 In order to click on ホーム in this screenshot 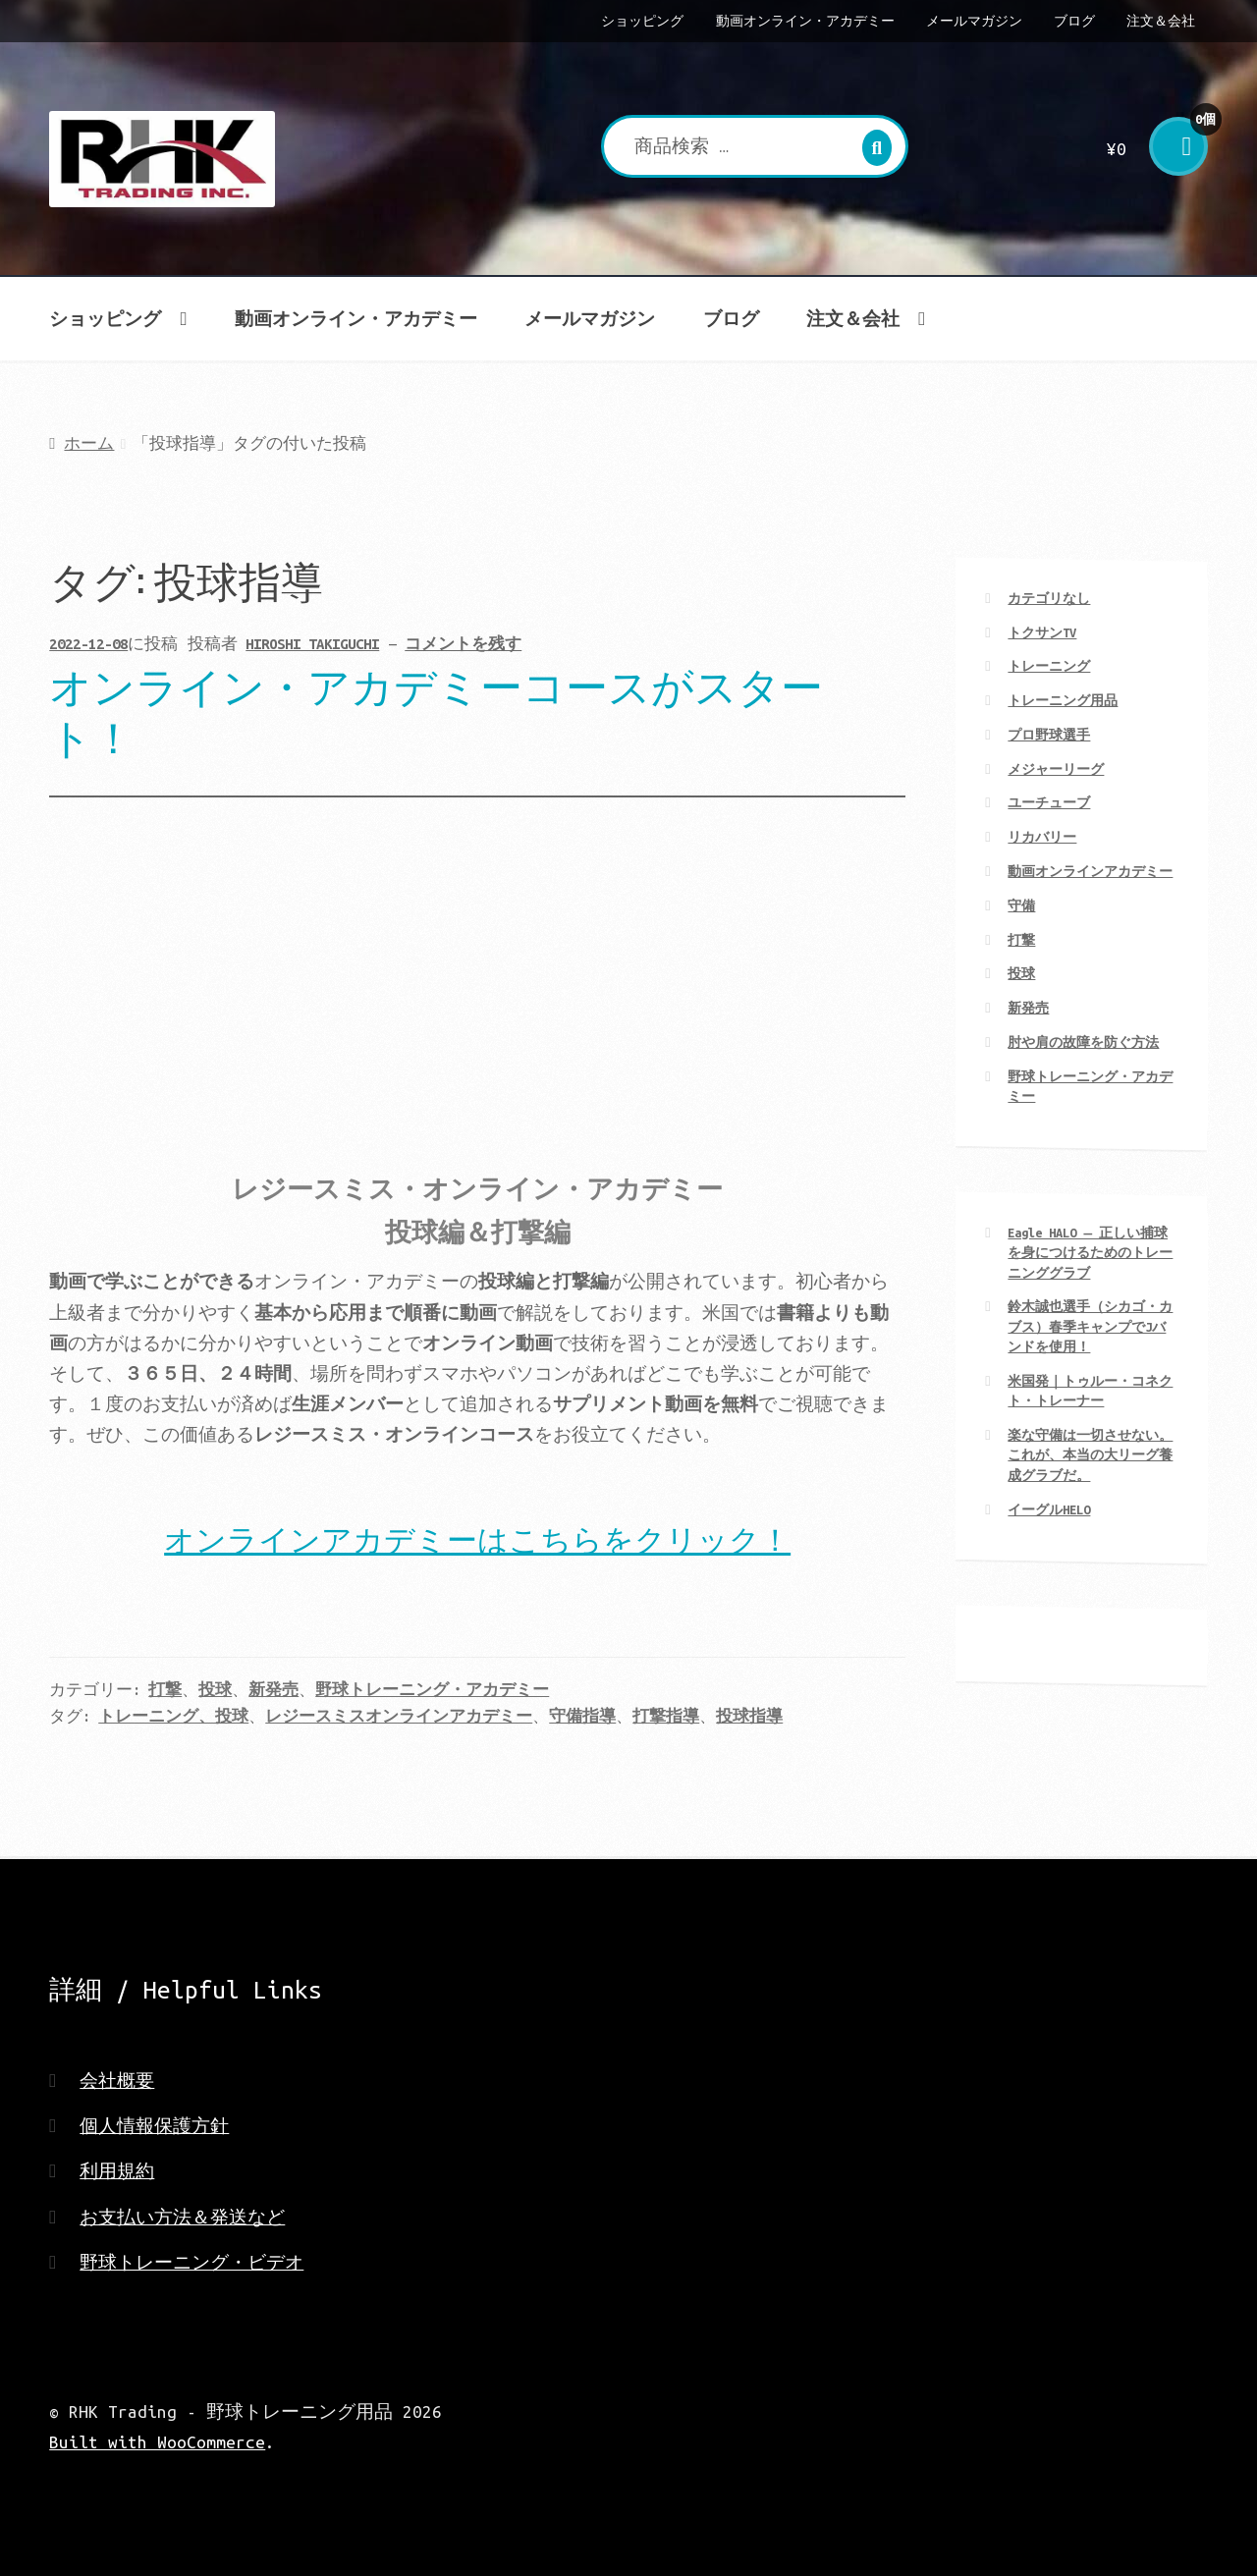, I will do `click(89, 443)`.